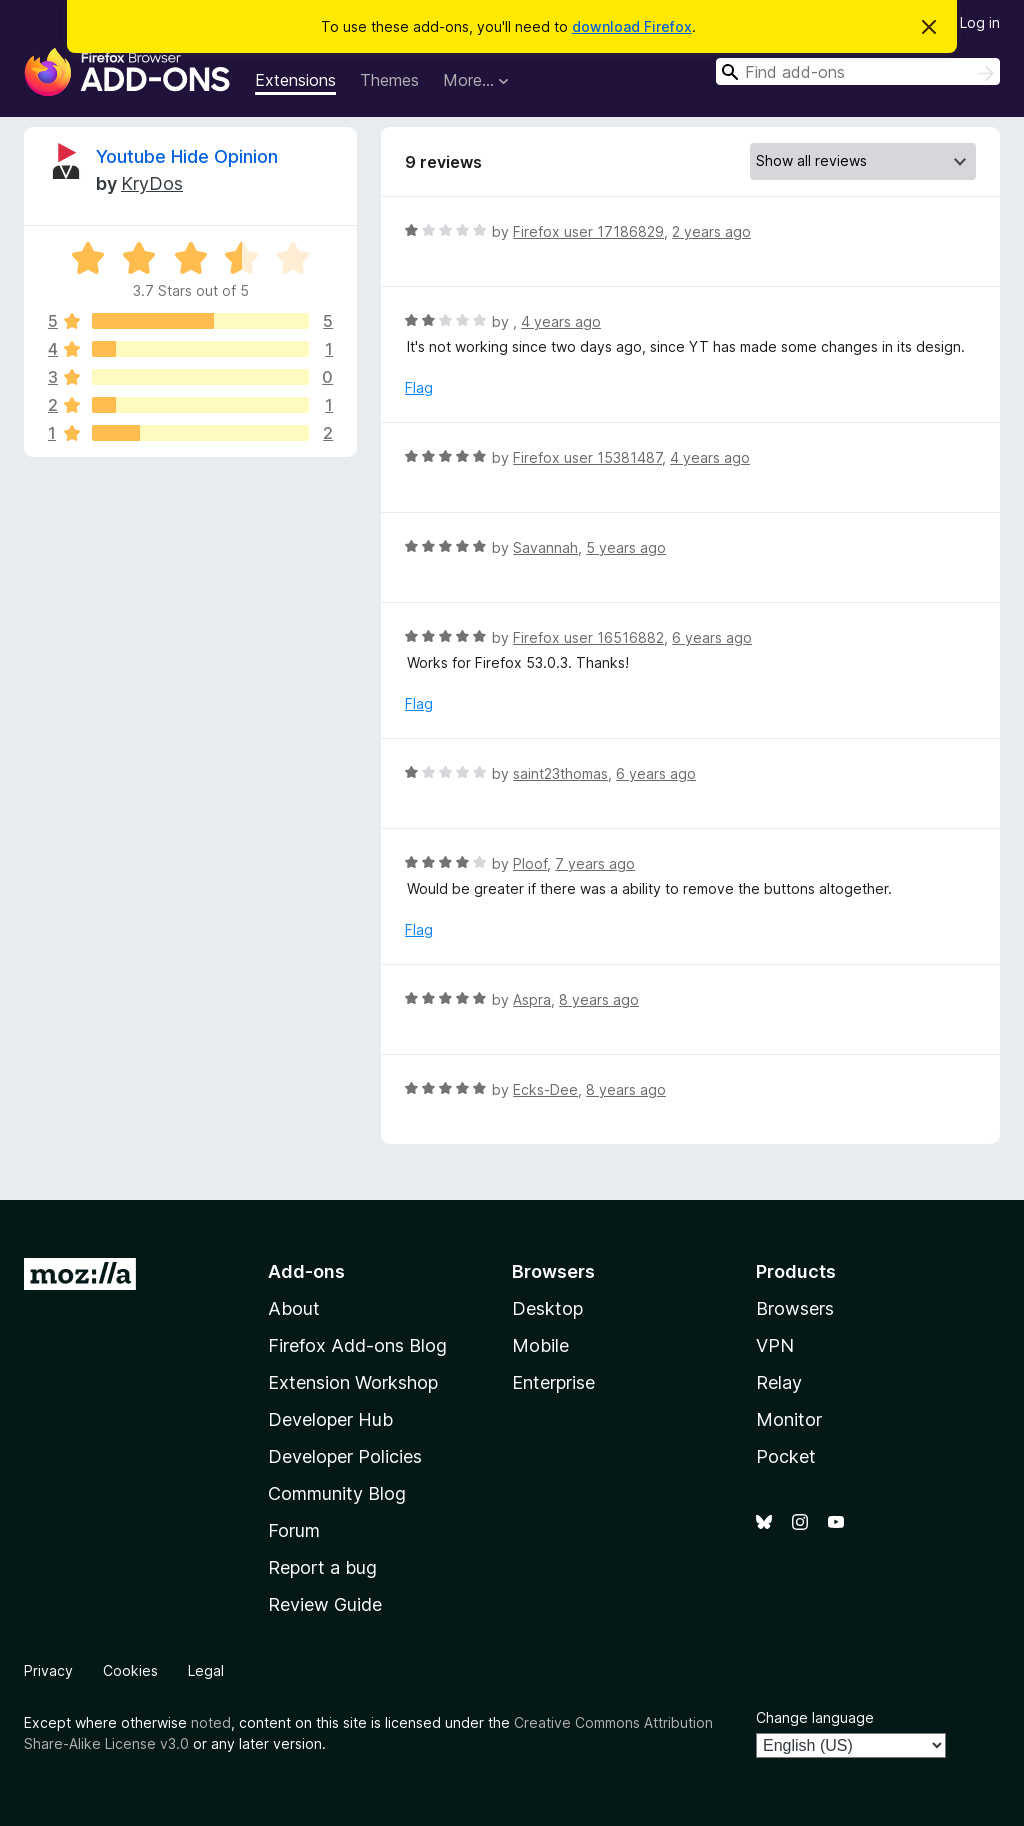 The image size is (1024, 1826). Describe the element at coordinates (530, 863) in the screenshot. I see `Ploof` at that location.